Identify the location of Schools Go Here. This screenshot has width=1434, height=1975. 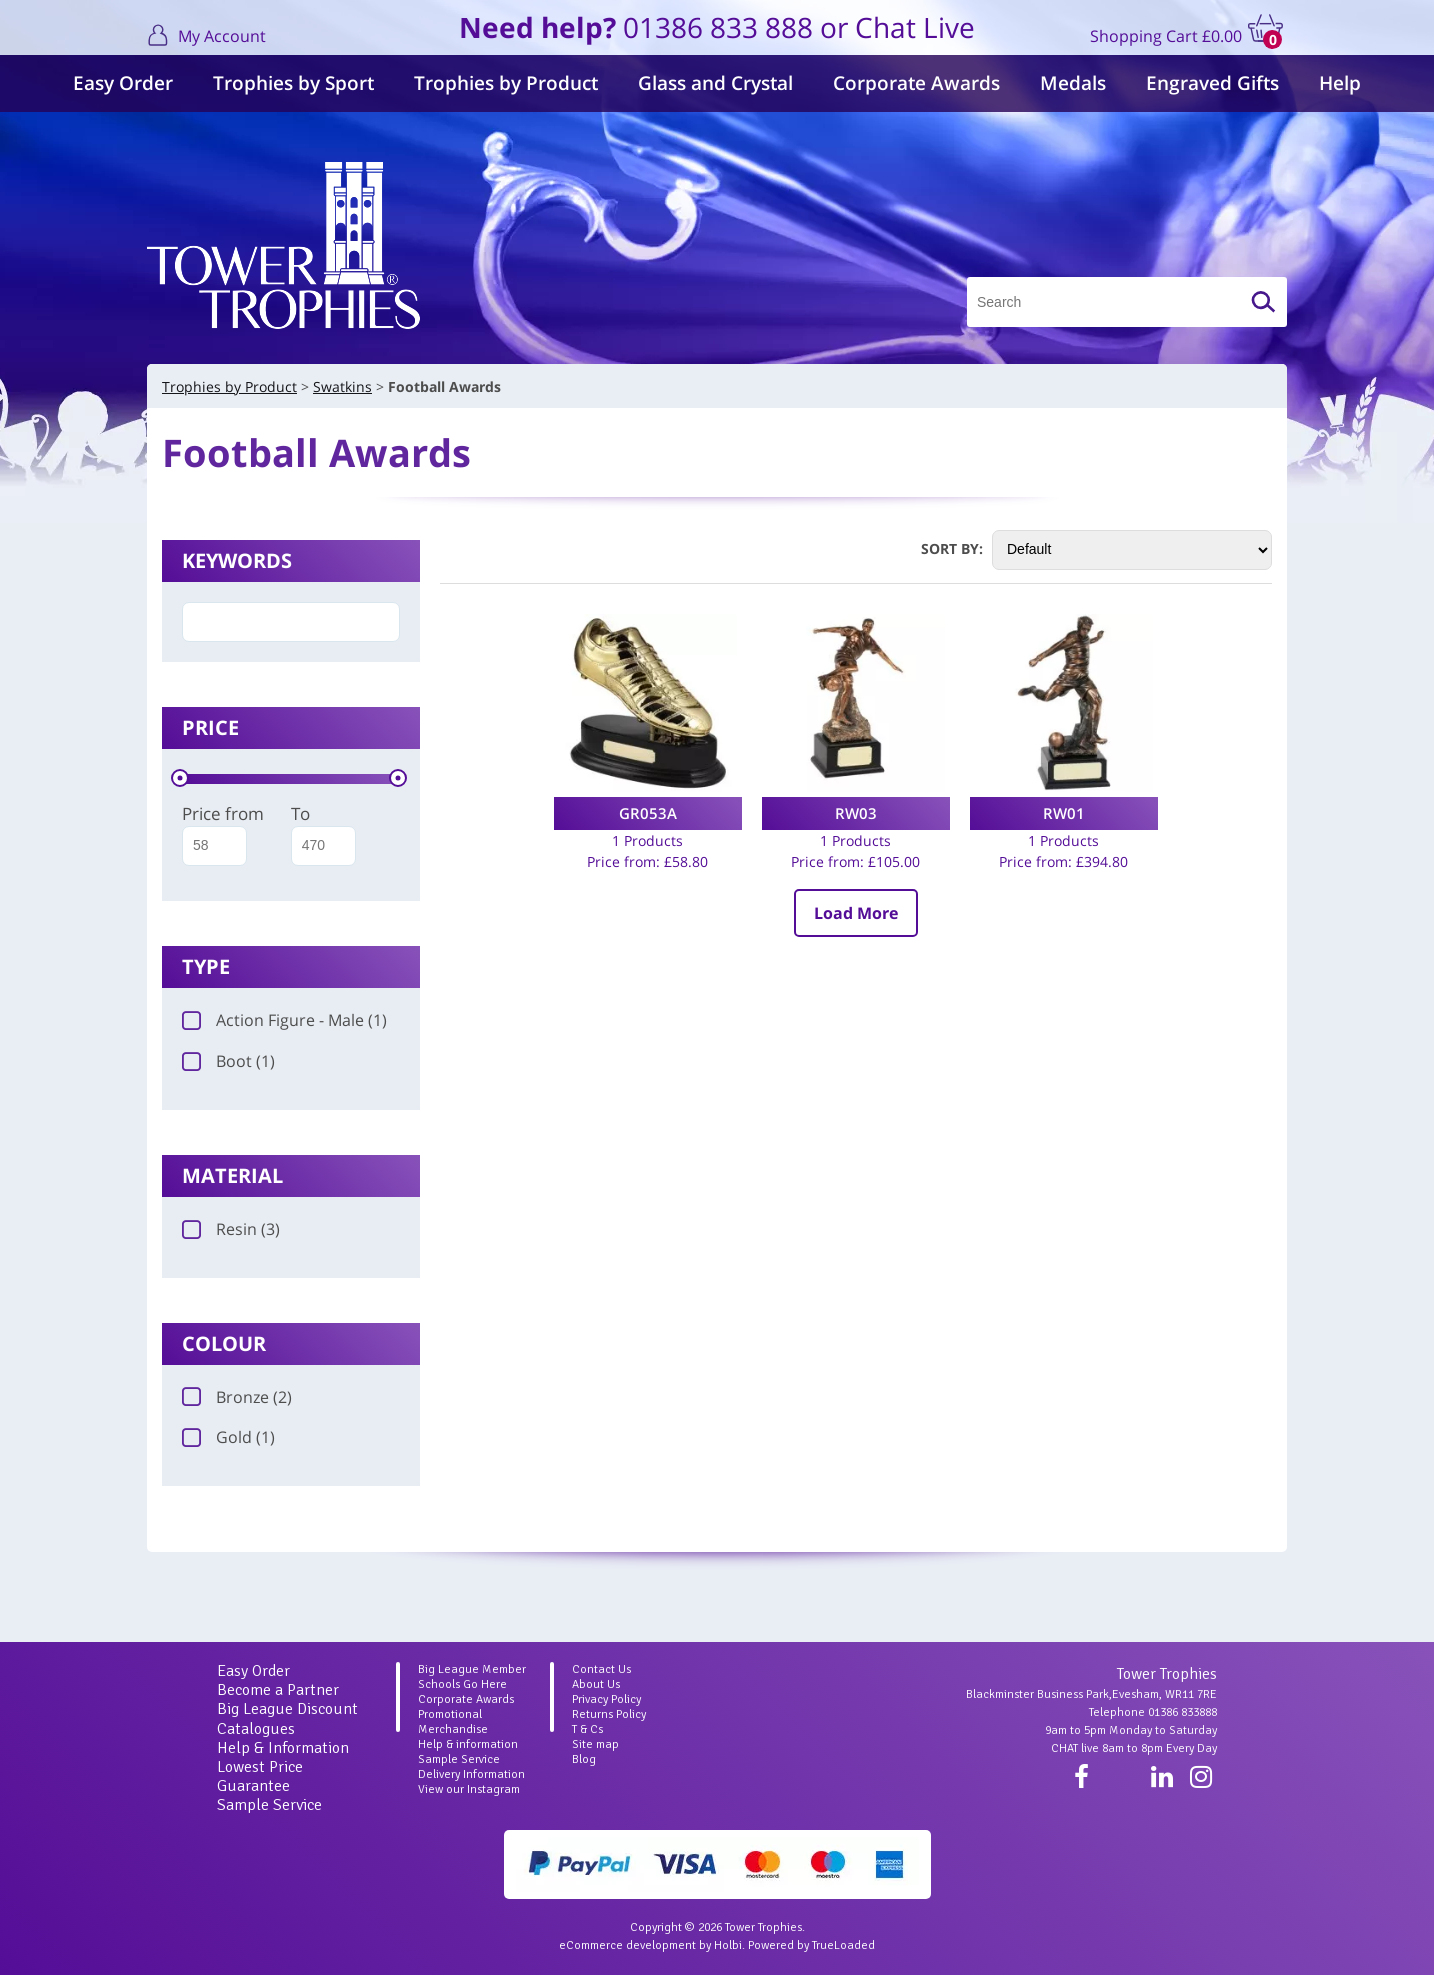
(462, 1684).